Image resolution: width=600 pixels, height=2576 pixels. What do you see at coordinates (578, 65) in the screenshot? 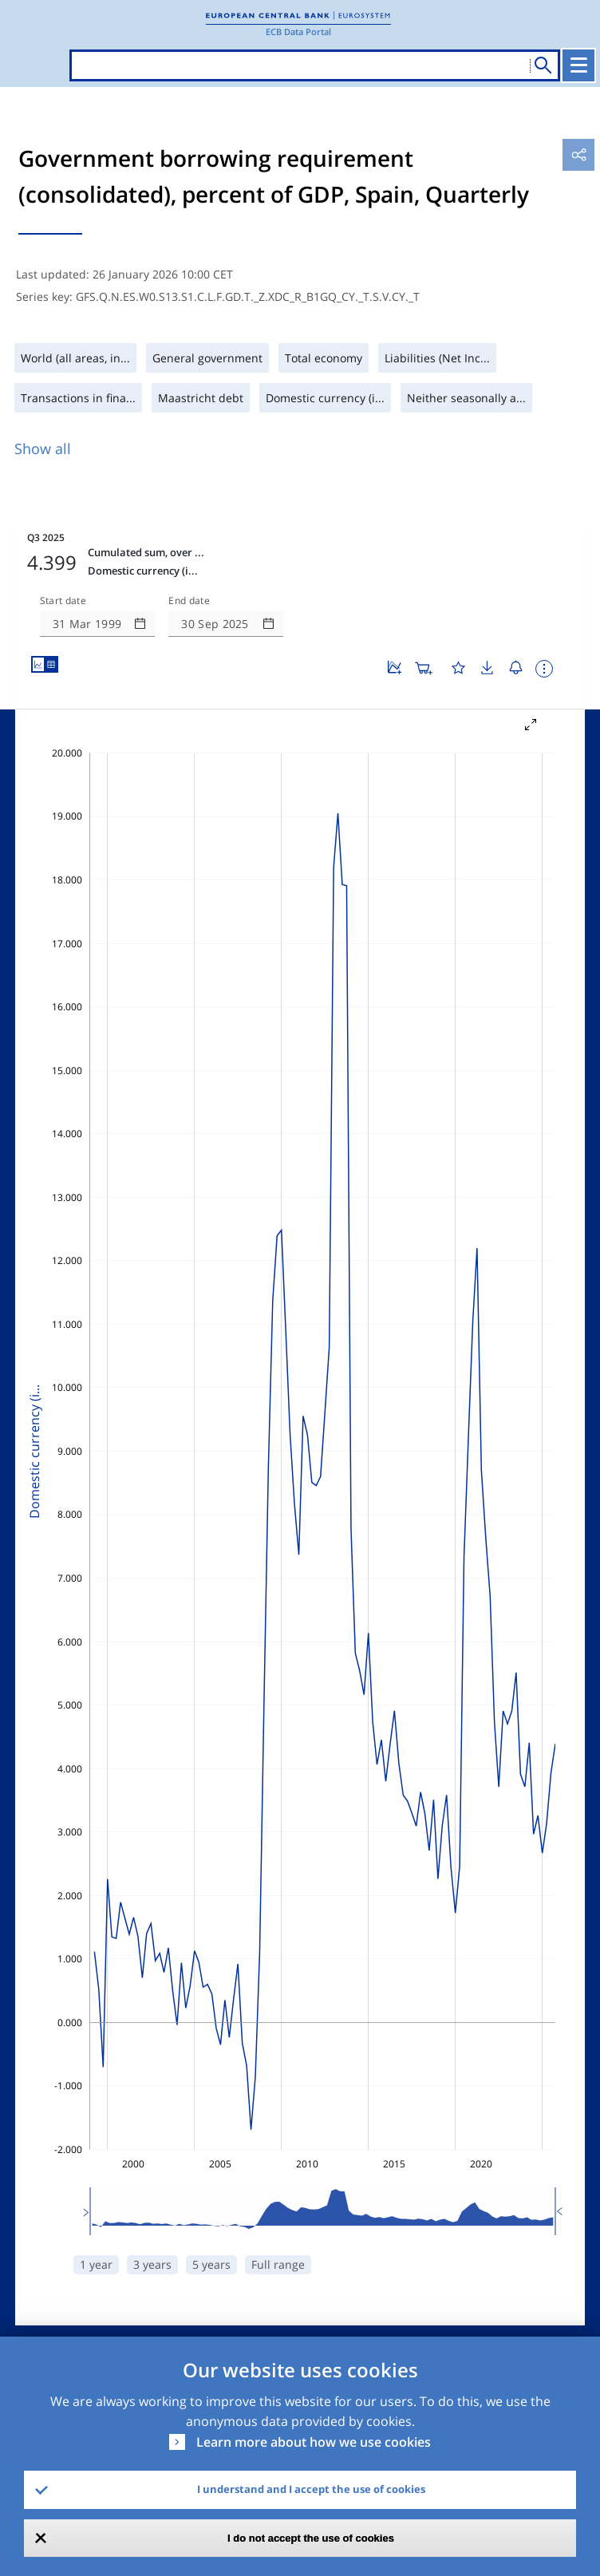
I see `[Toggle navigation]` at bounding box center [578, 65].